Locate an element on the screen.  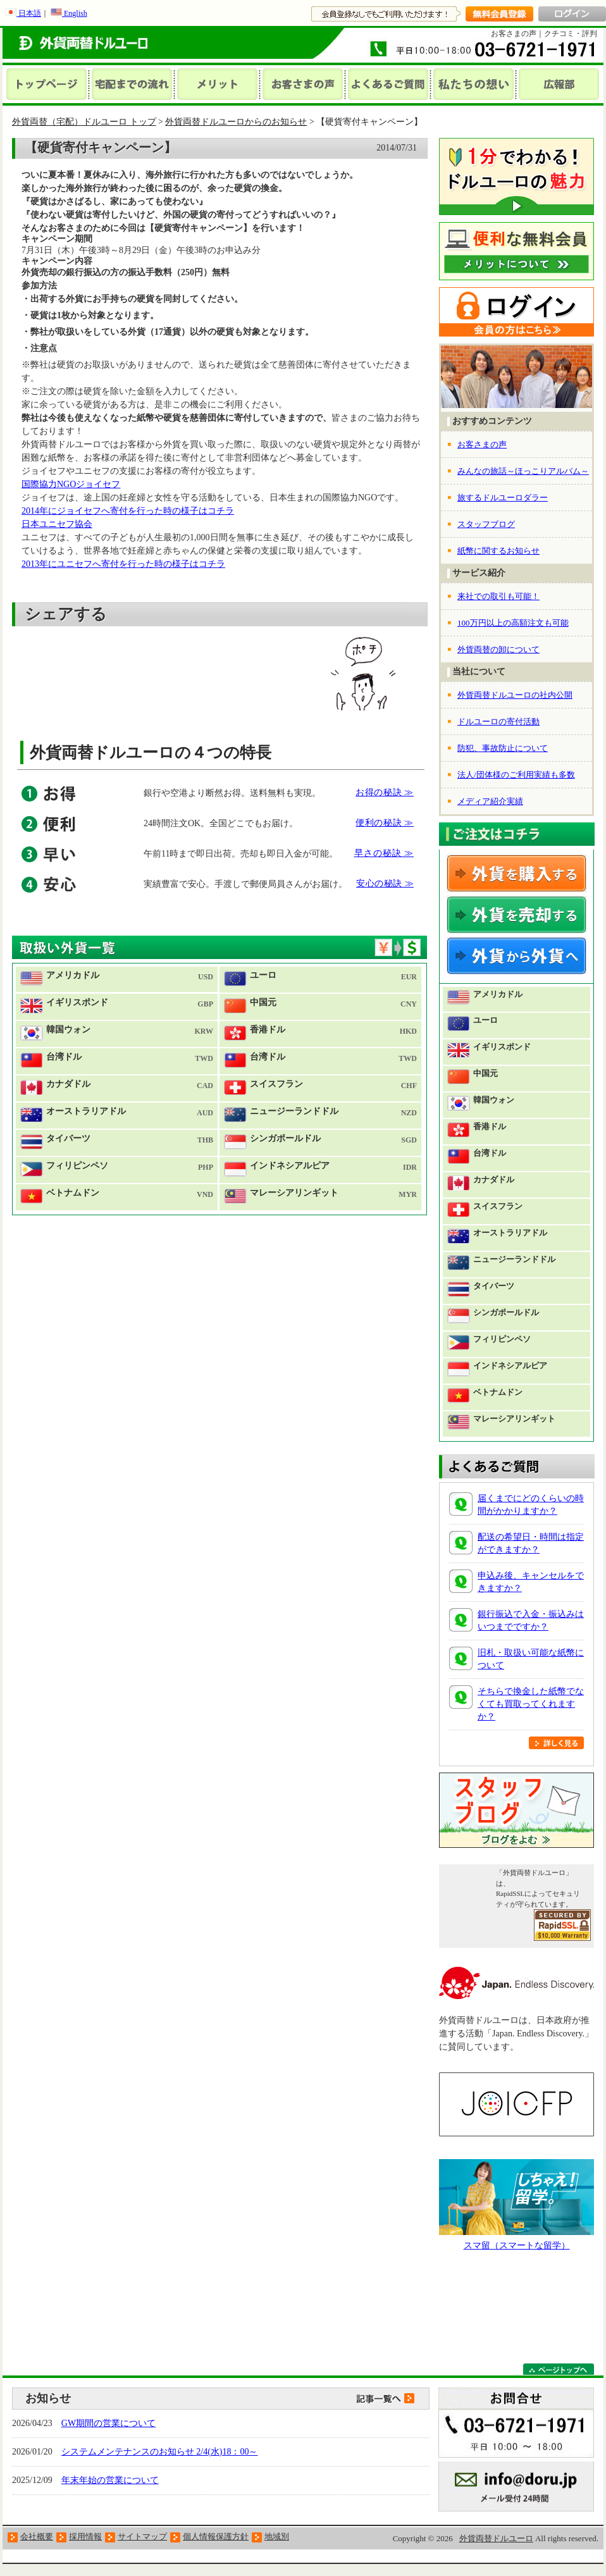
外貨両替（宅配）ドルユーロ トップ is located at coordinates (84, 122).